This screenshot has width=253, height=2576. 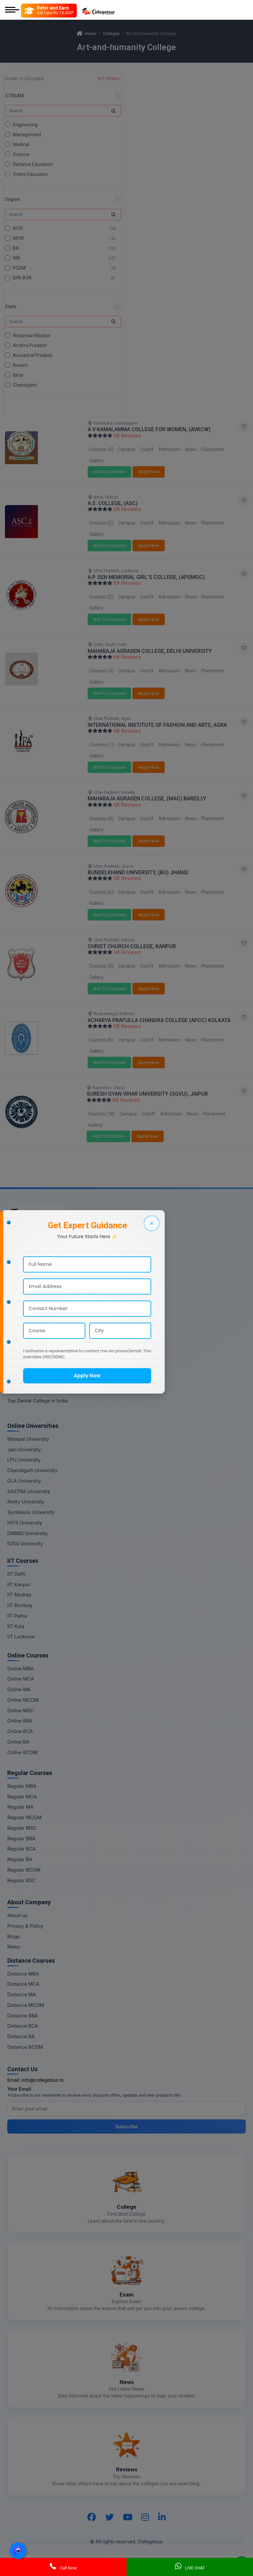 I want to click on Top Engineering College in India, so click(x=43, y=1243).